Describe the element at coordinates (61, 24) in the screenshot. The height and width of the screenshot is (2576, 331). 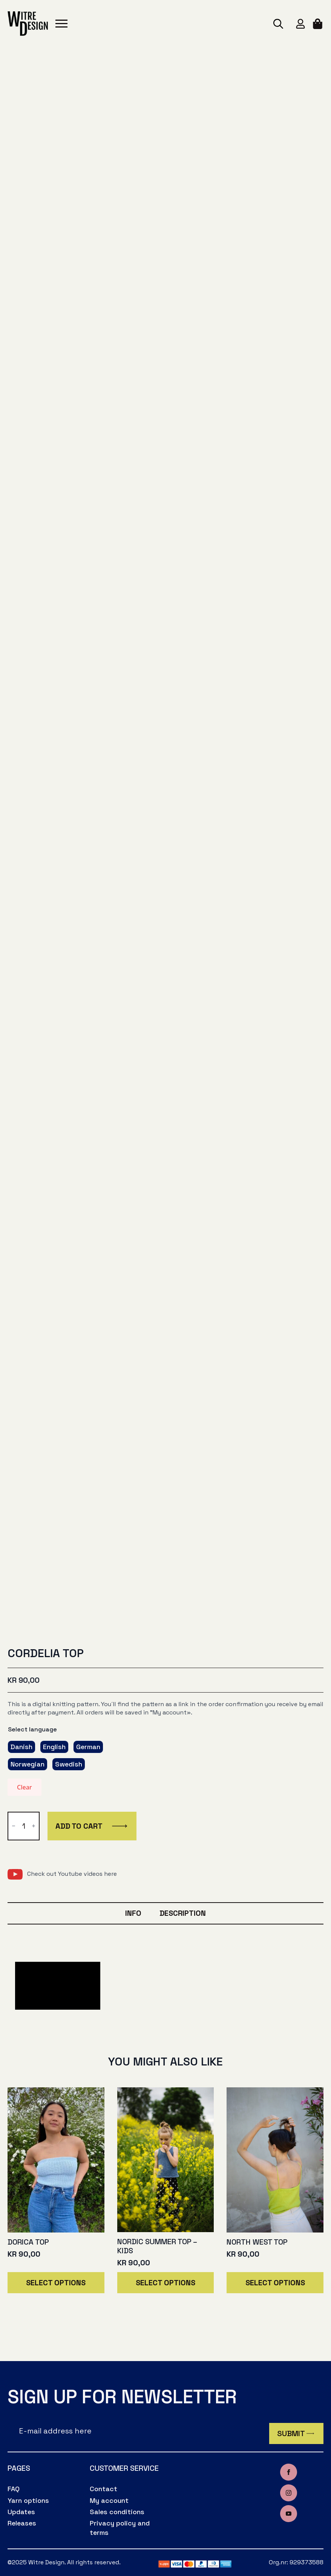
I see `[Open Menu]` at that location.